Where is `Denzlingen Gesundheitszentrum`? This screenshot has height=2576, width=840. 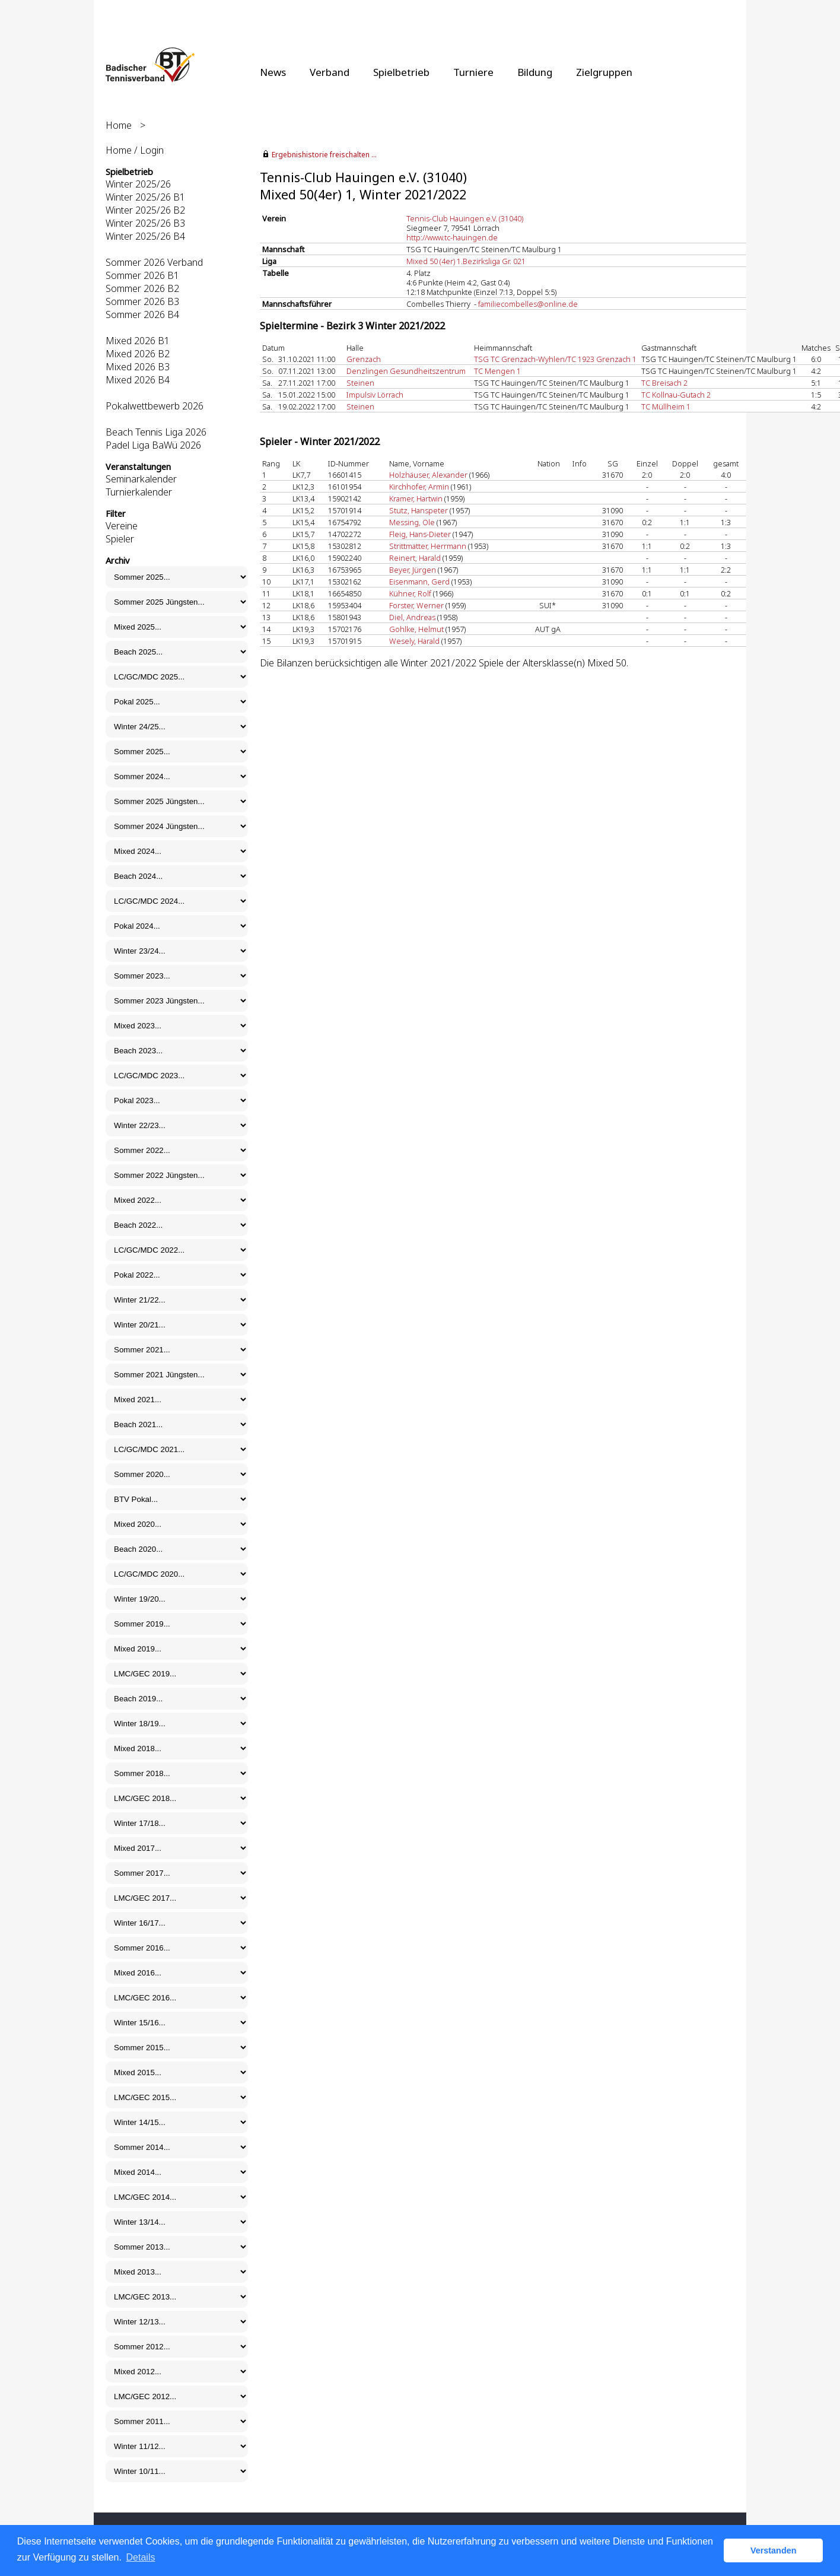 Denzlingen Gesundheitszentrum is located at coordinates (406, 371).